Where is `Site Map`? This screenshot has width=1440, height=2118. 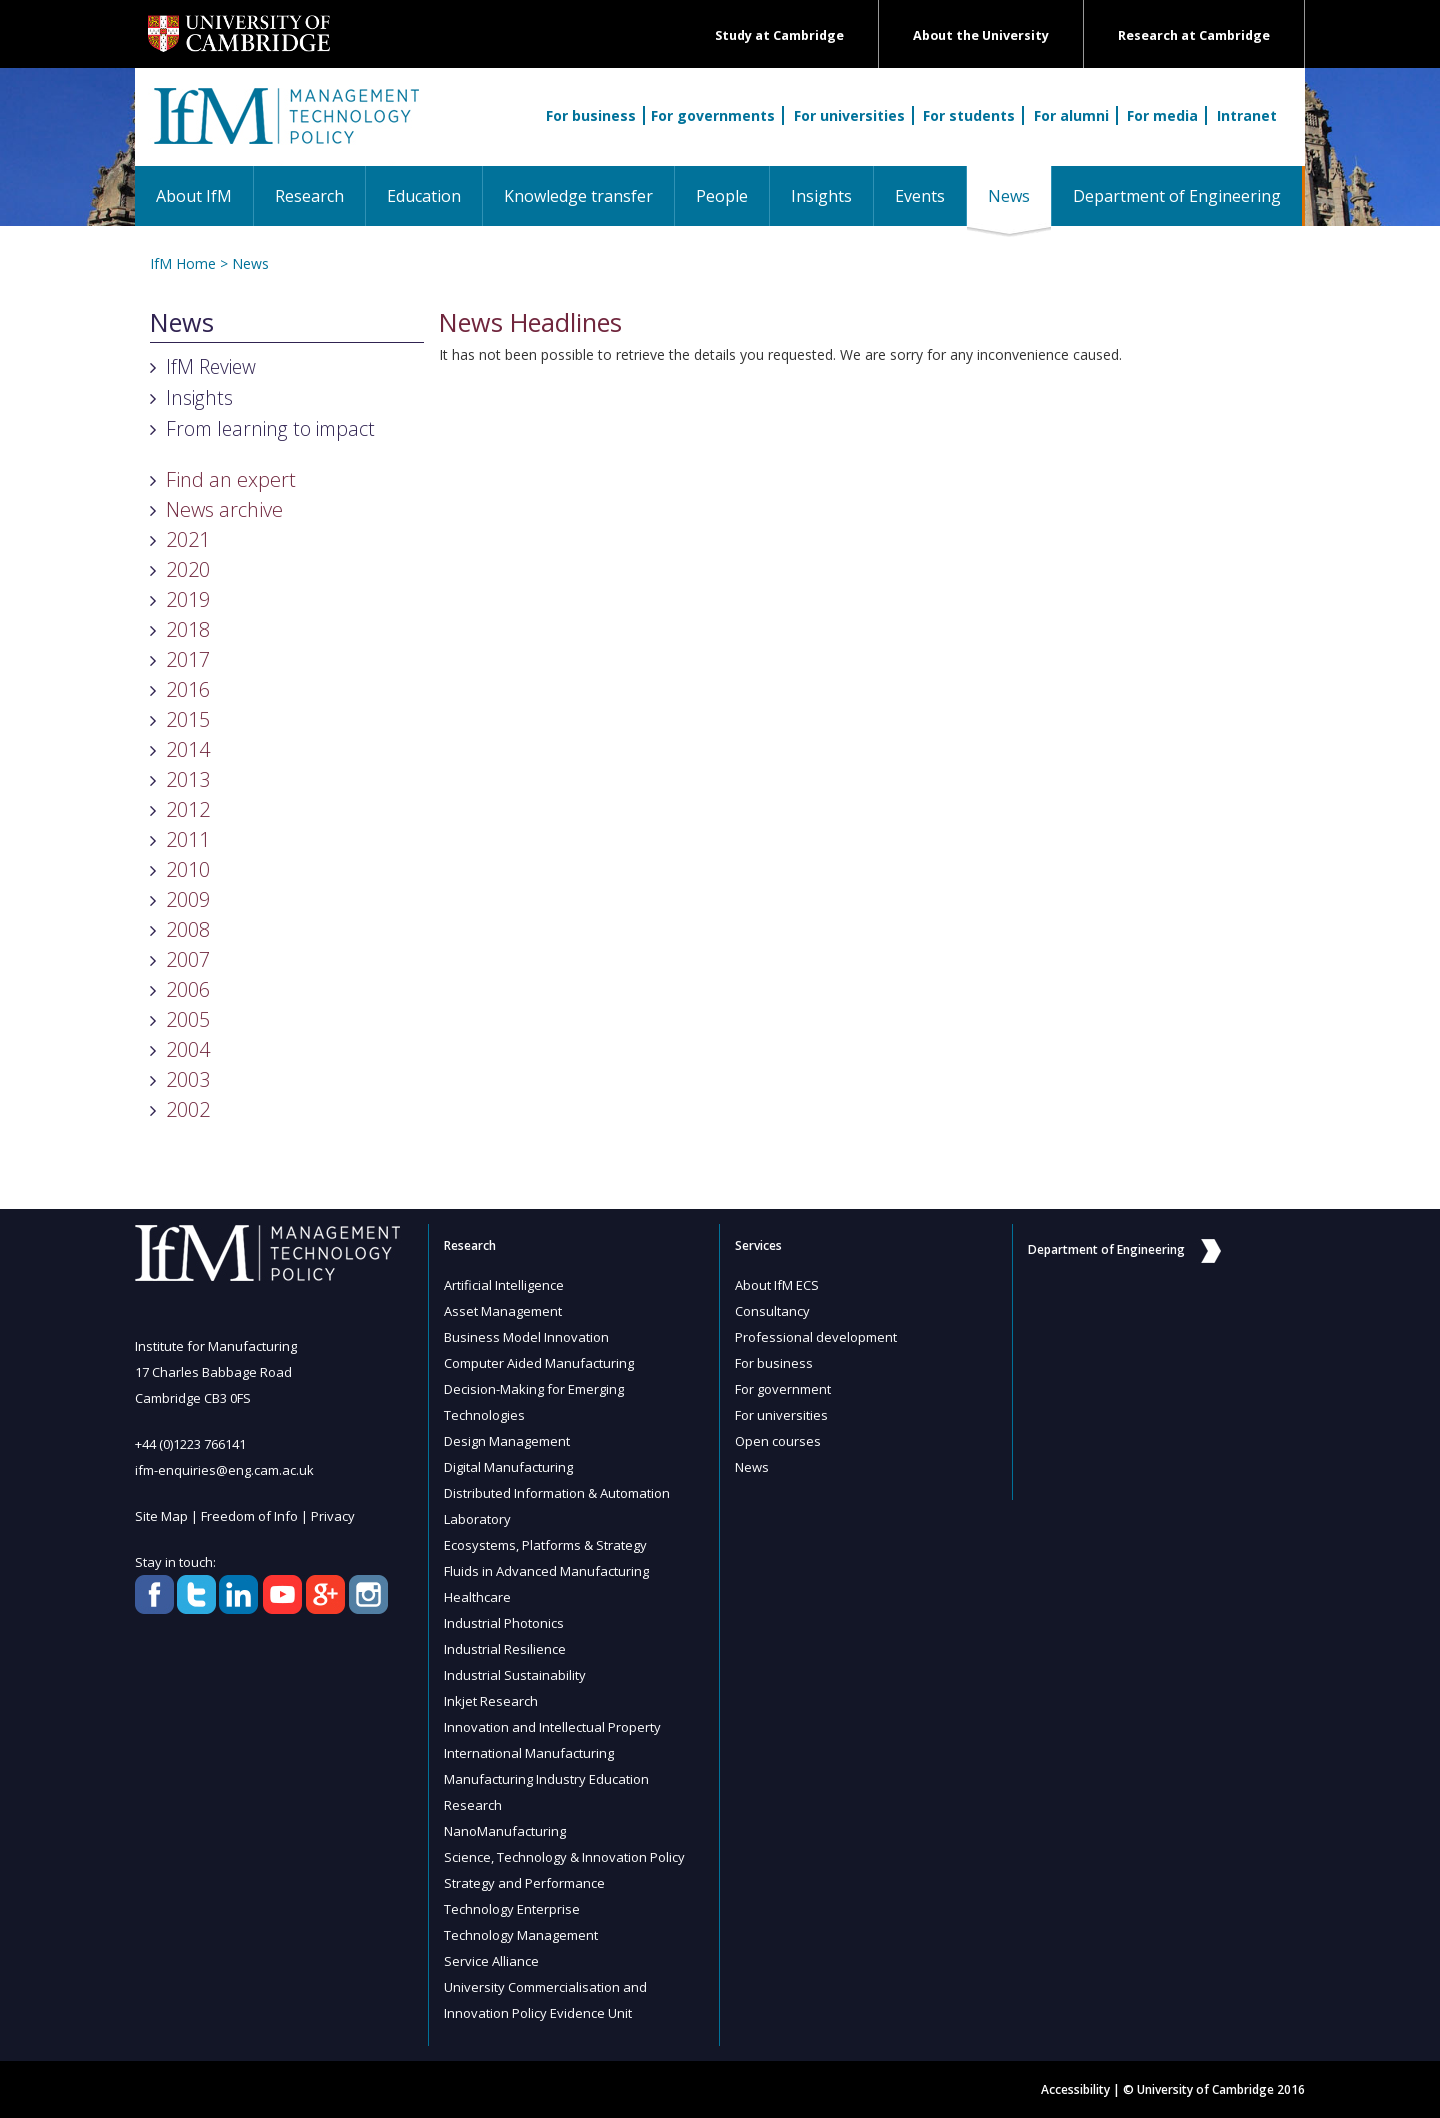 Site Map is located at coordinates (161, 1516).